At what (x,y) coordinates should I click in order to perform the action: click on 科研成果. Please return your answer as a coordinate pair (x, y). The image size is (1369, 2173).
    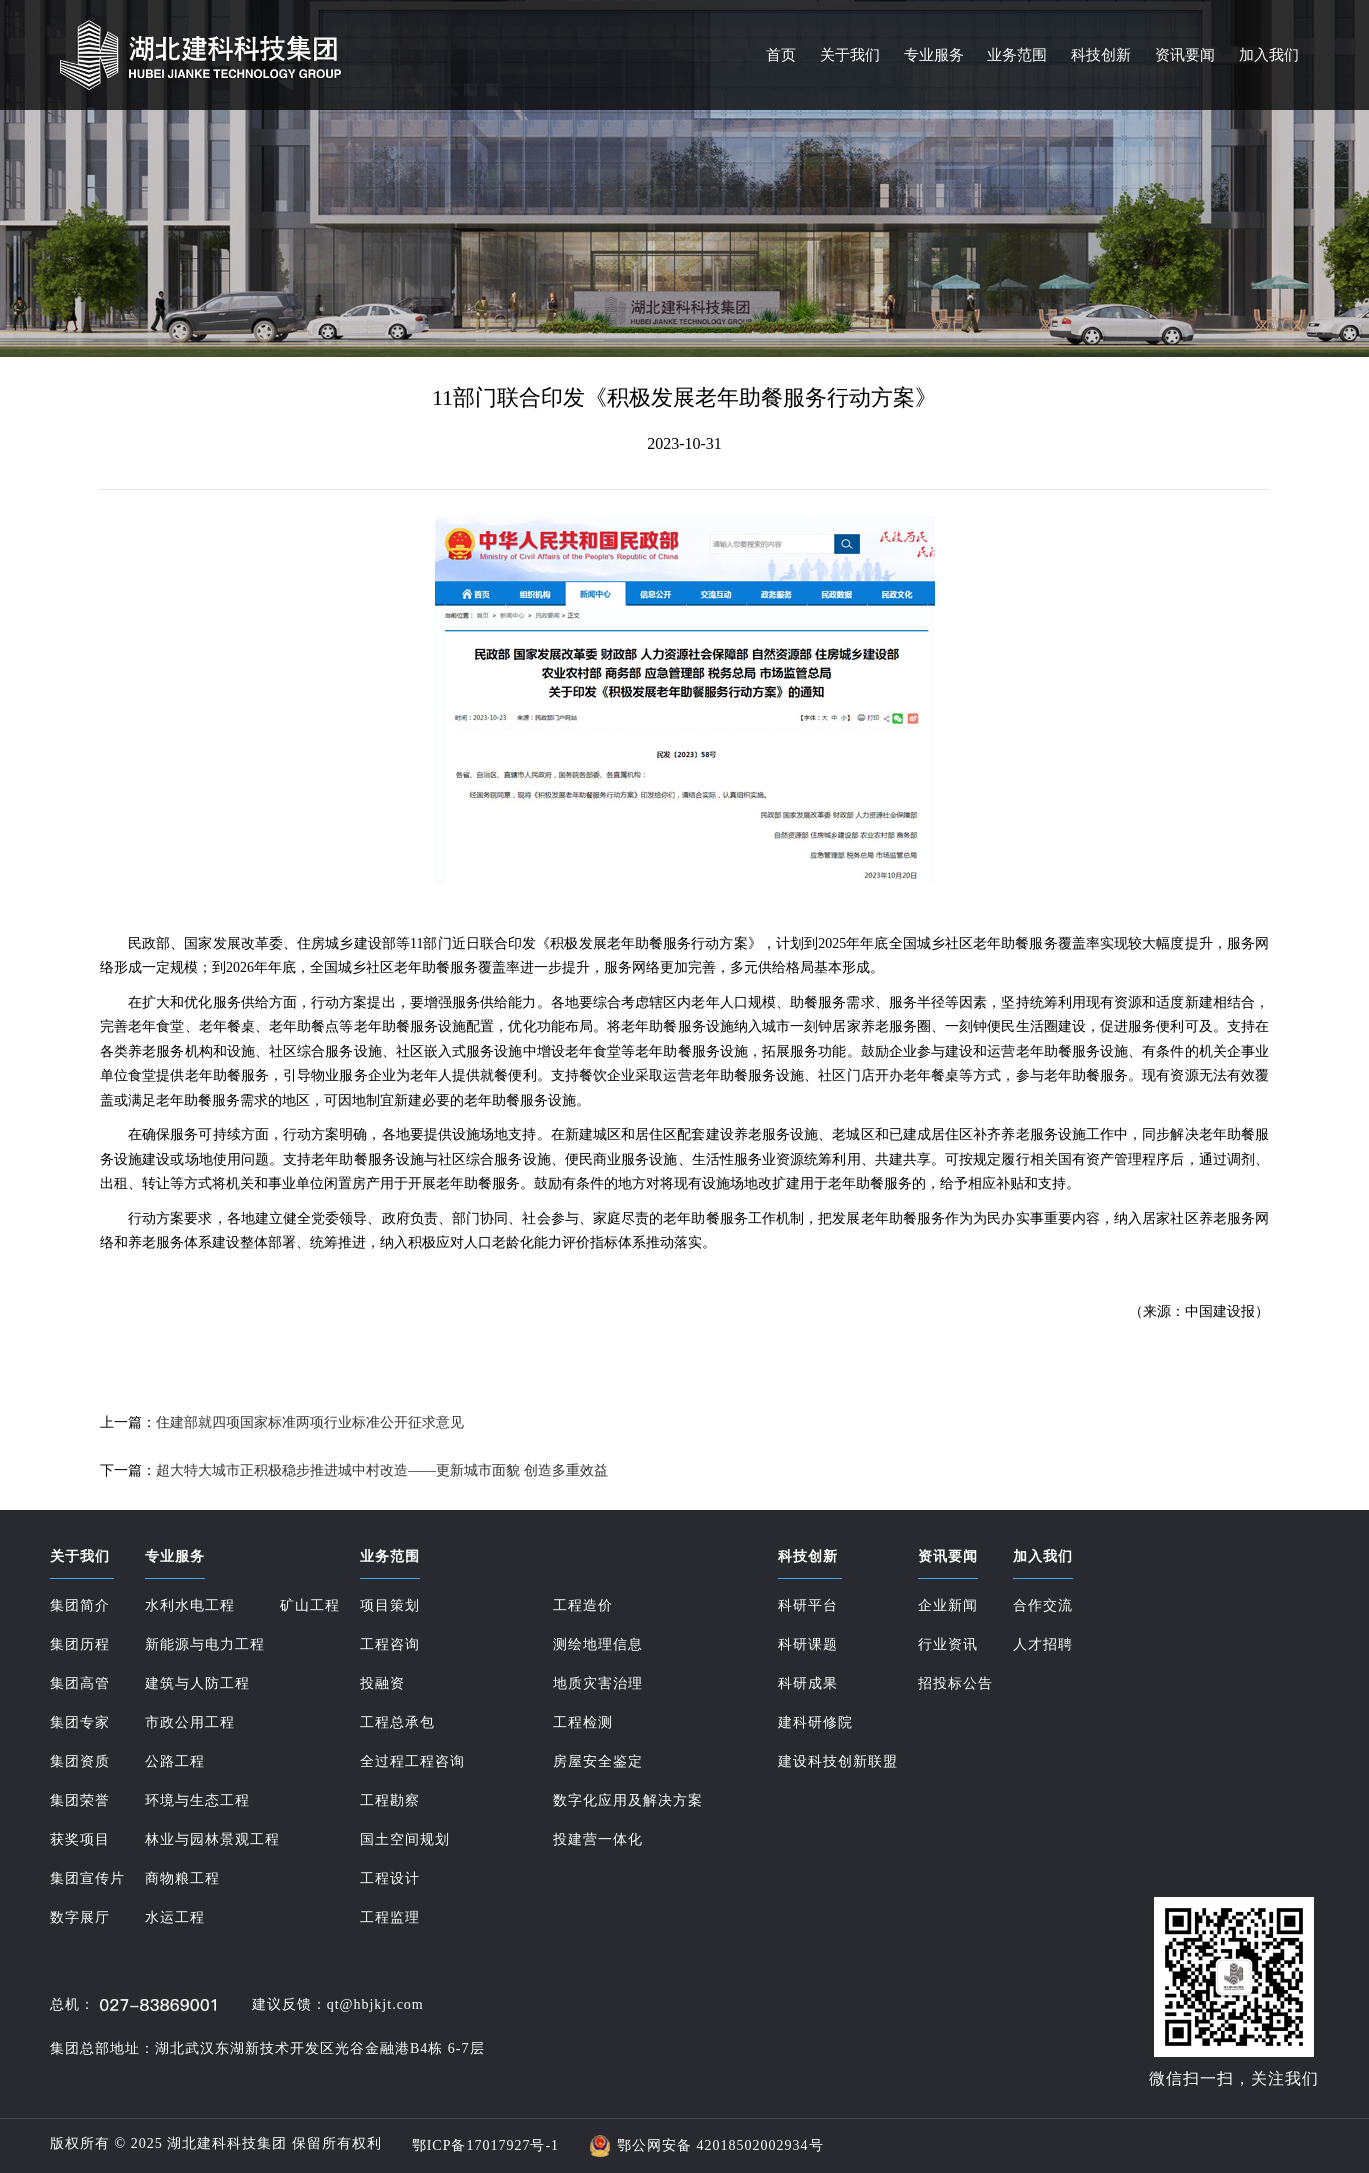
    Looking at the image, I should click on (808, 1683).